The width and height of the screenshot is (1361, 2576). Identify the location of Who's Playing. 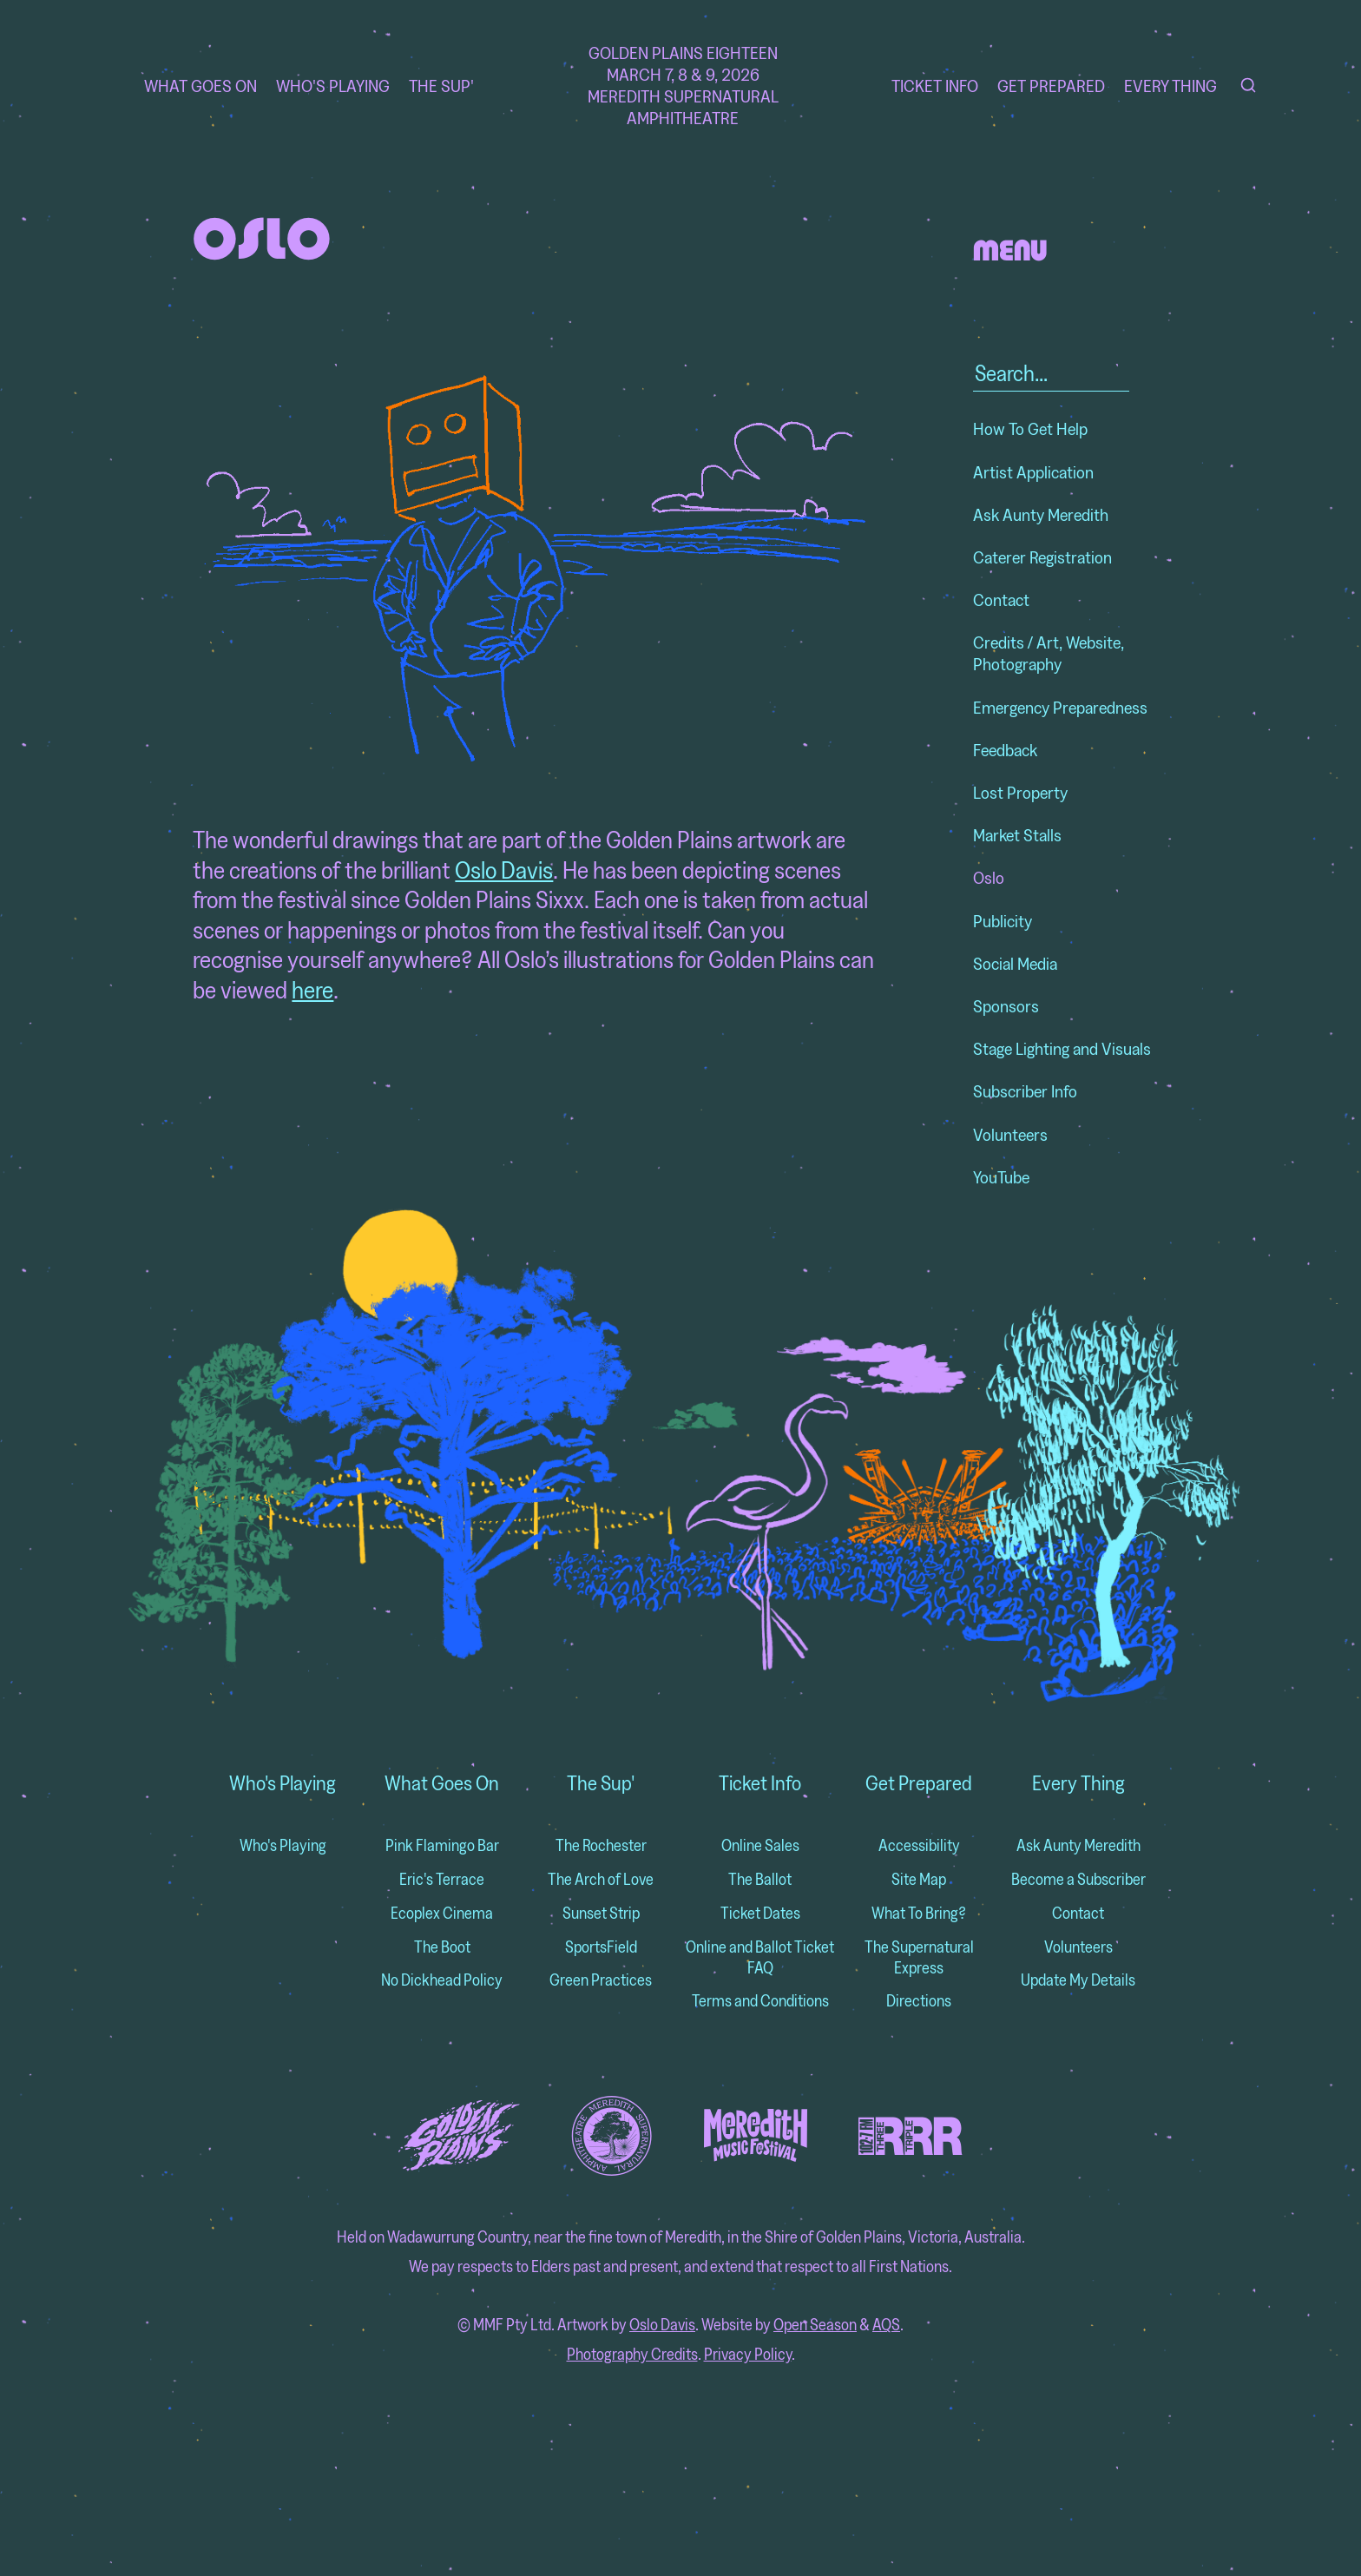
(333, 86).